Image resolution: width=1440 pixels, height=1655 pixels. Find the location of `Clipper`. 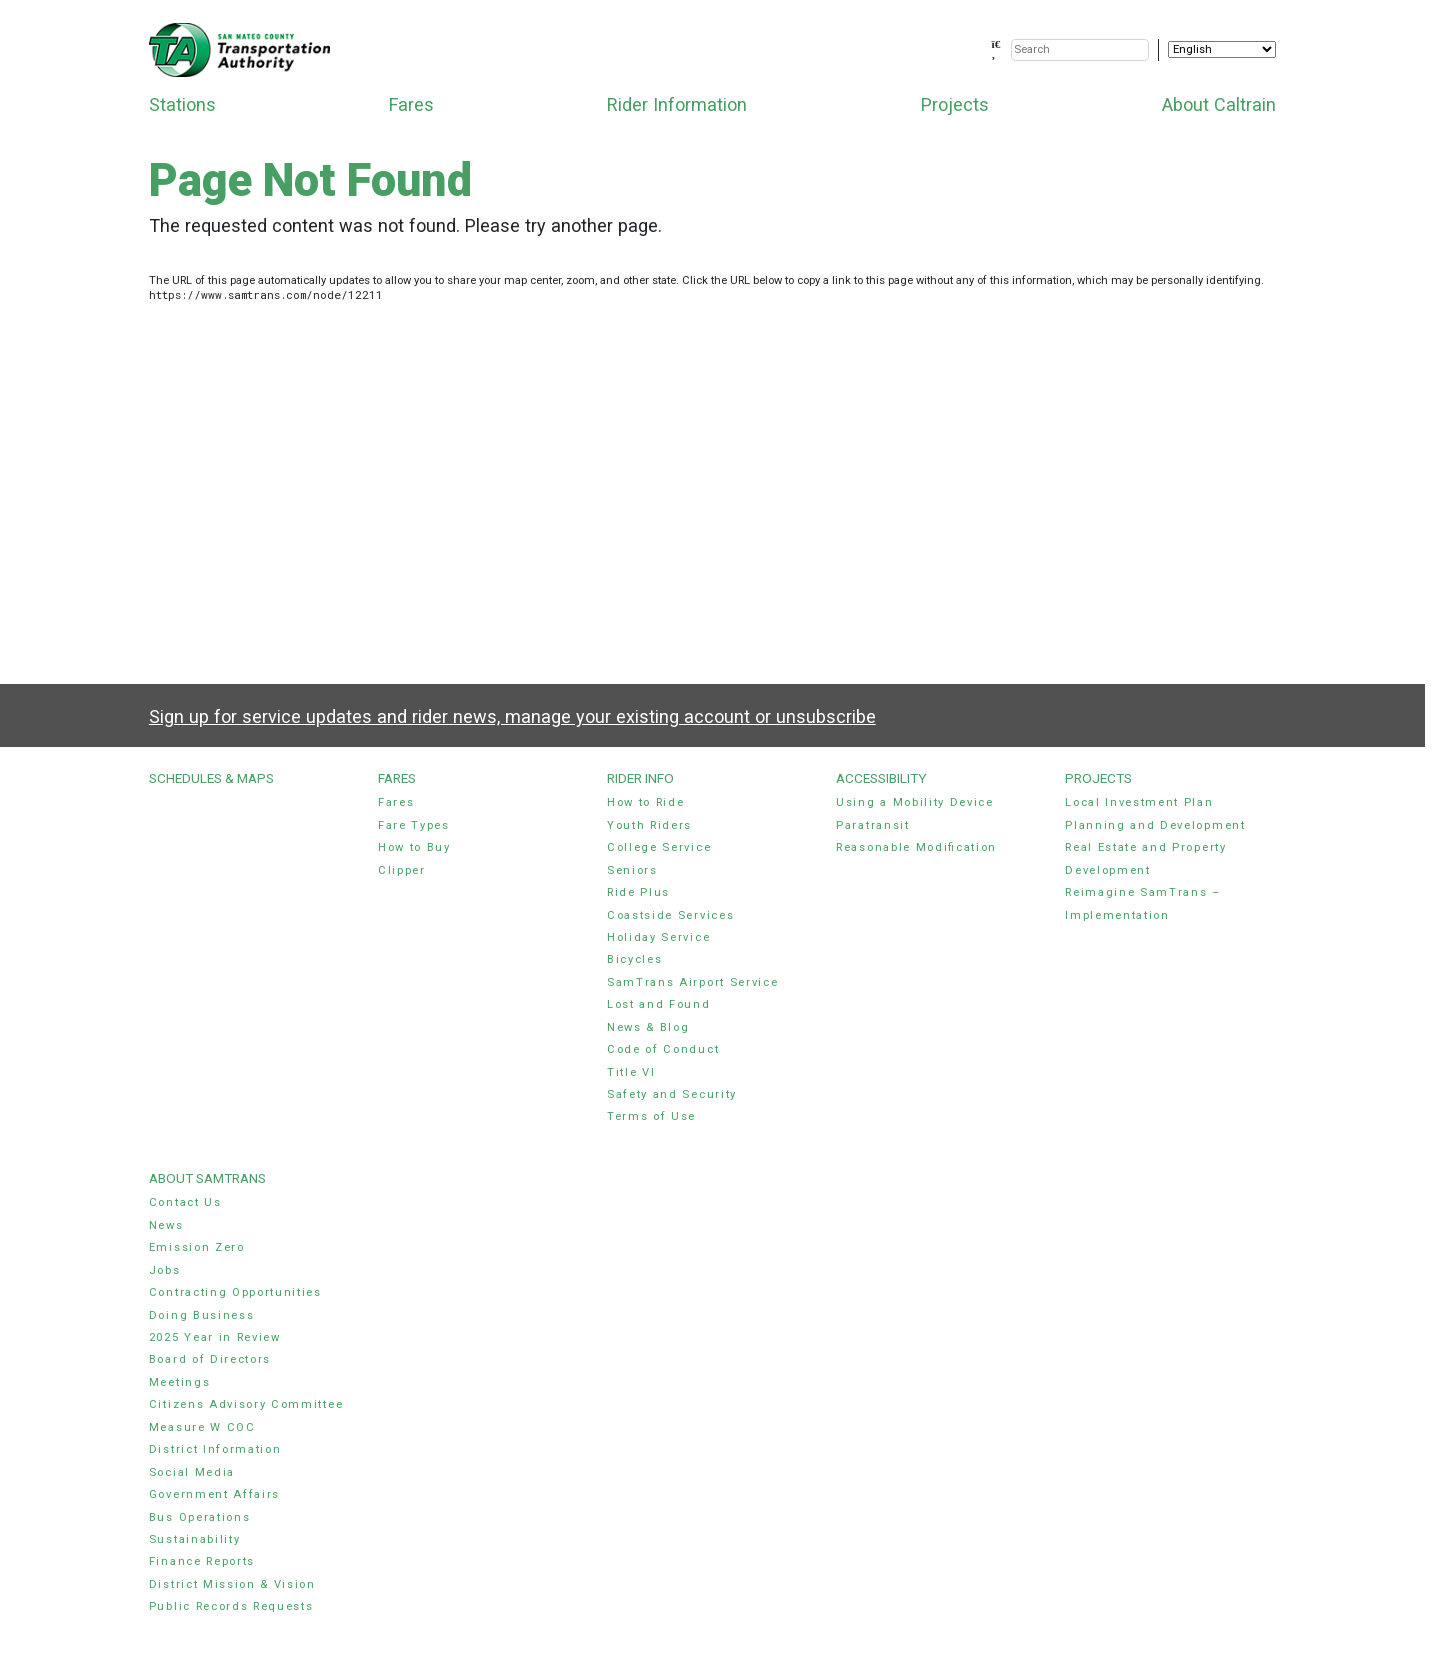

Clipper is located at coordinates (402, 870).